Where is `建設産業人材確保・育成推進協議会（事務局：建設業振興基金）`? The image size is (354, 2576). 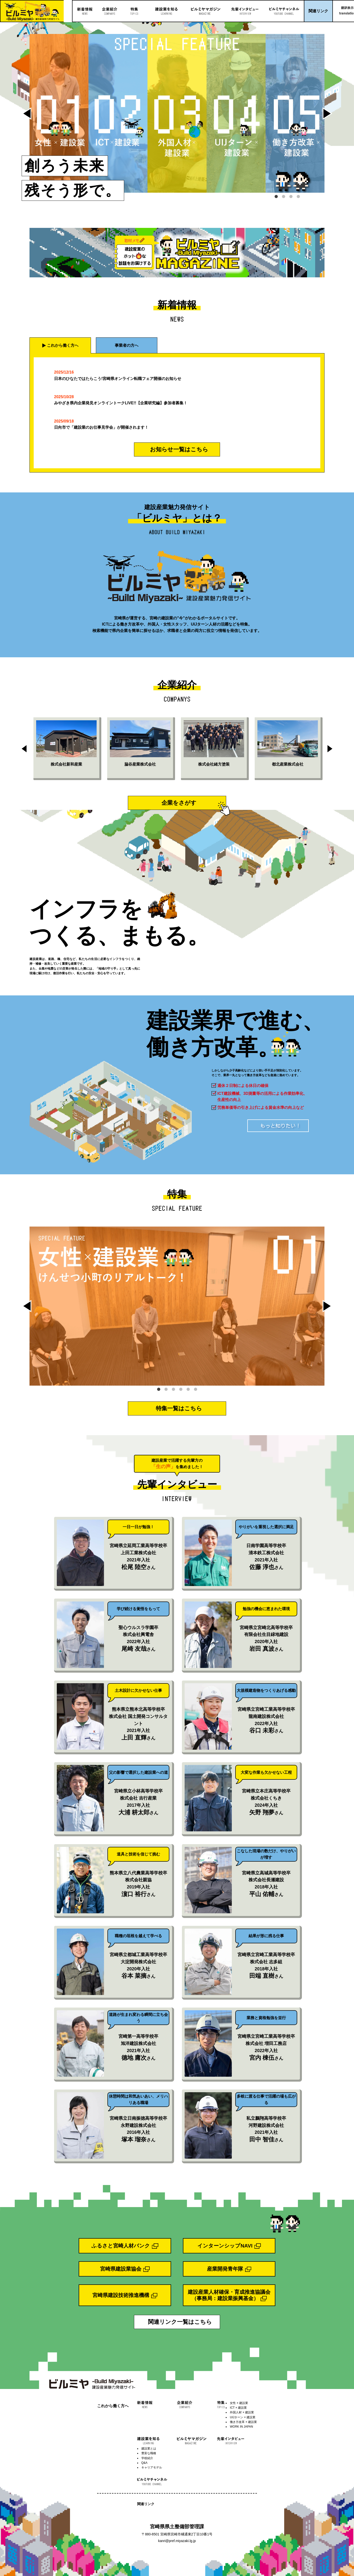 建設産業人材確保・育成推進協議会（事務局：建設業振興基金） is located at coordinates (229, 2295).